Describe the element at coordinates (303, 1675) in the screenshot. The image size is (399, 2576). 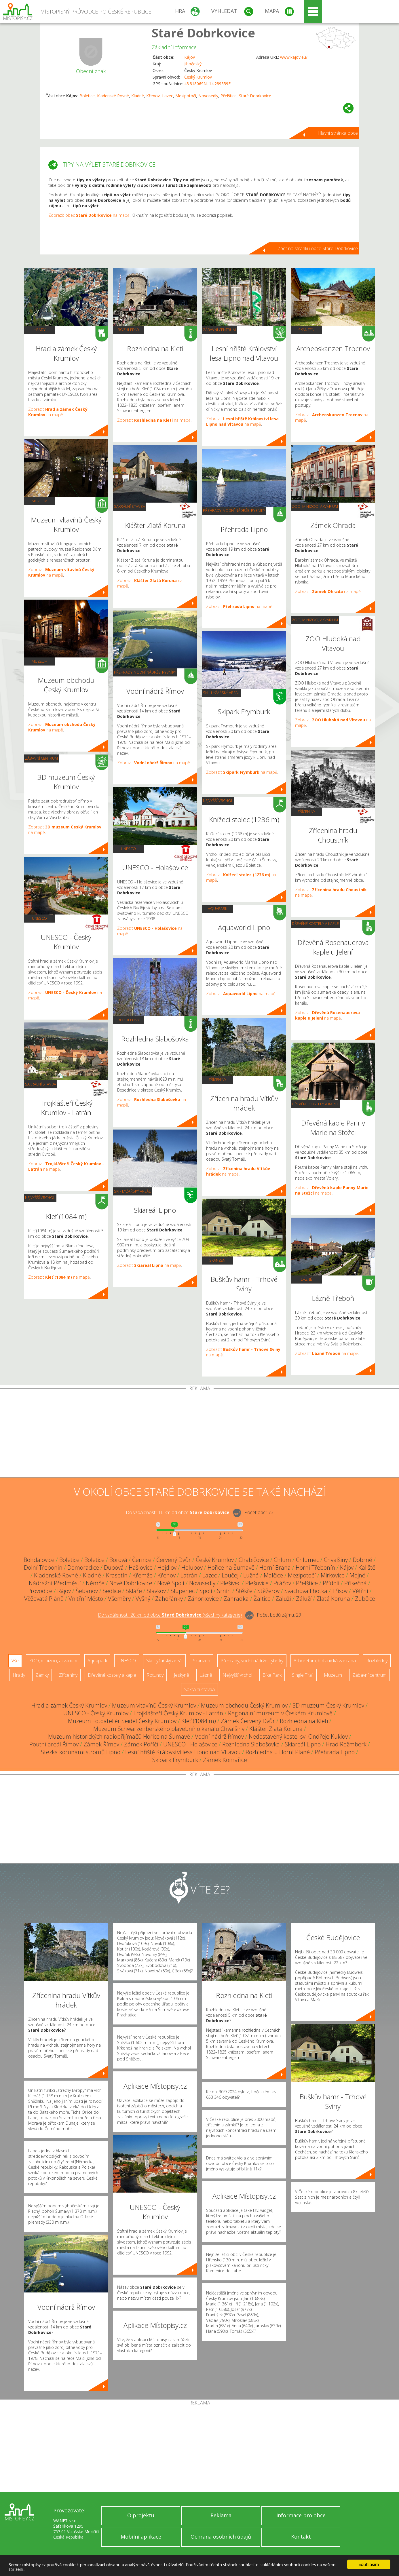
I see `Single Trail` at that location.